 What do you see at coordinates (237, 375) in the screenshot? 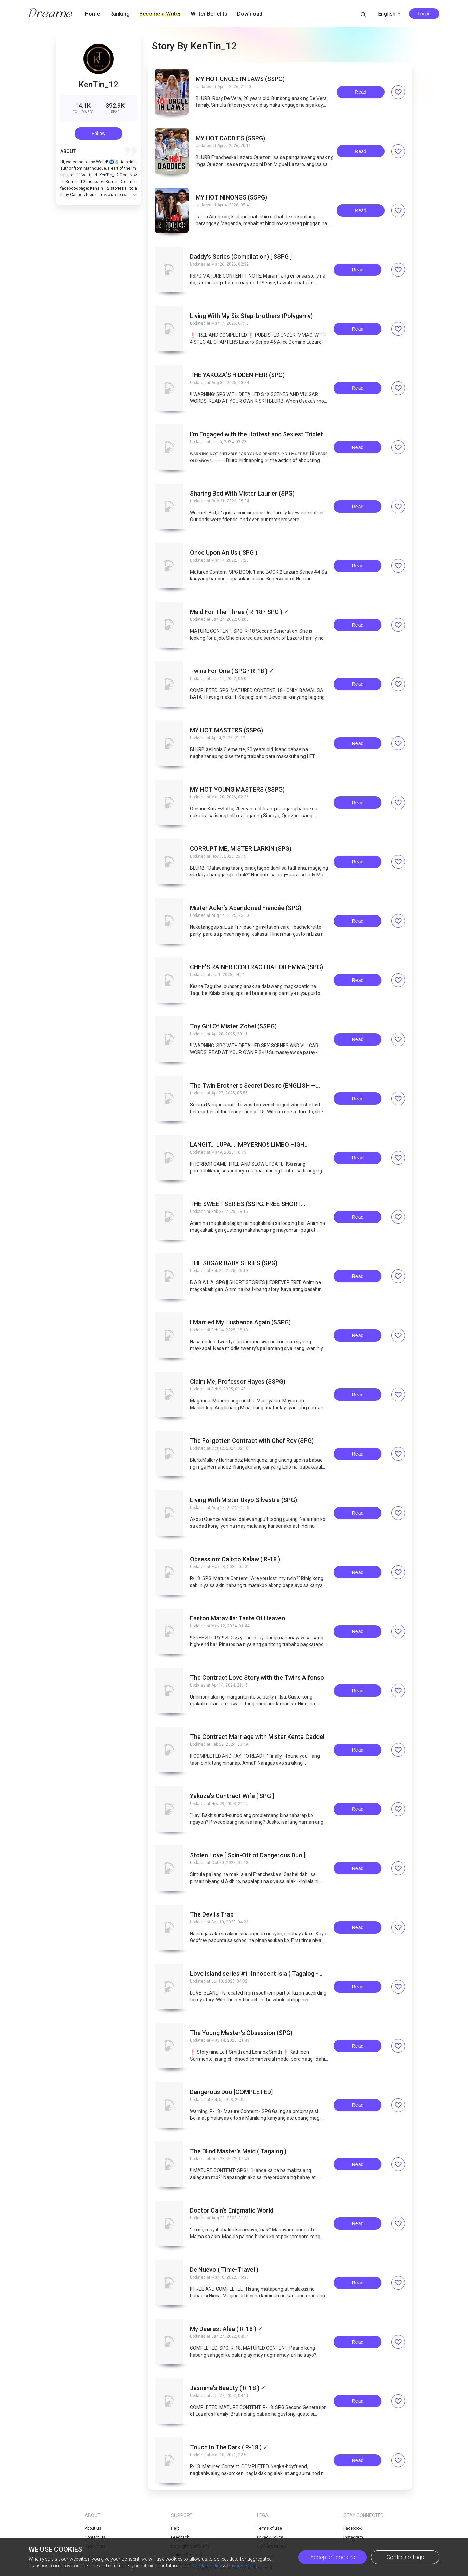
I see `THE YAKUZAʼS HIDDEN HEIR (SPG)` at bounding box center [237, 375].